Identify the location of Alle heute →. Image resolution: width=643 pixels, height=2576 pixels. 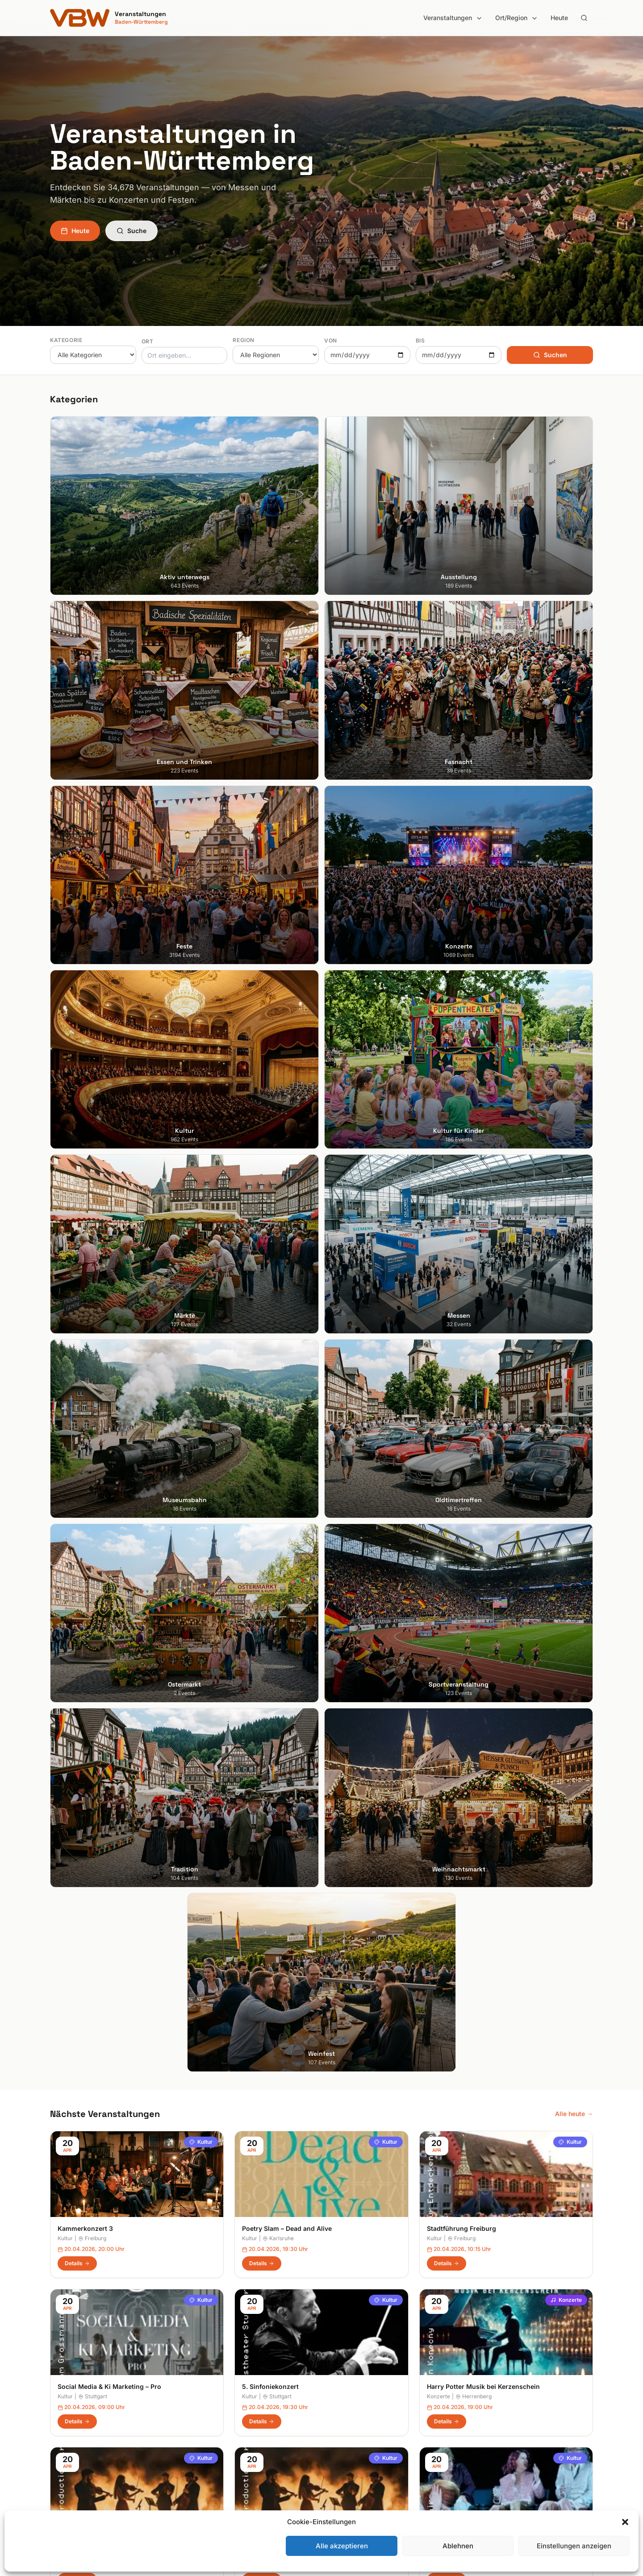
(574, 918).